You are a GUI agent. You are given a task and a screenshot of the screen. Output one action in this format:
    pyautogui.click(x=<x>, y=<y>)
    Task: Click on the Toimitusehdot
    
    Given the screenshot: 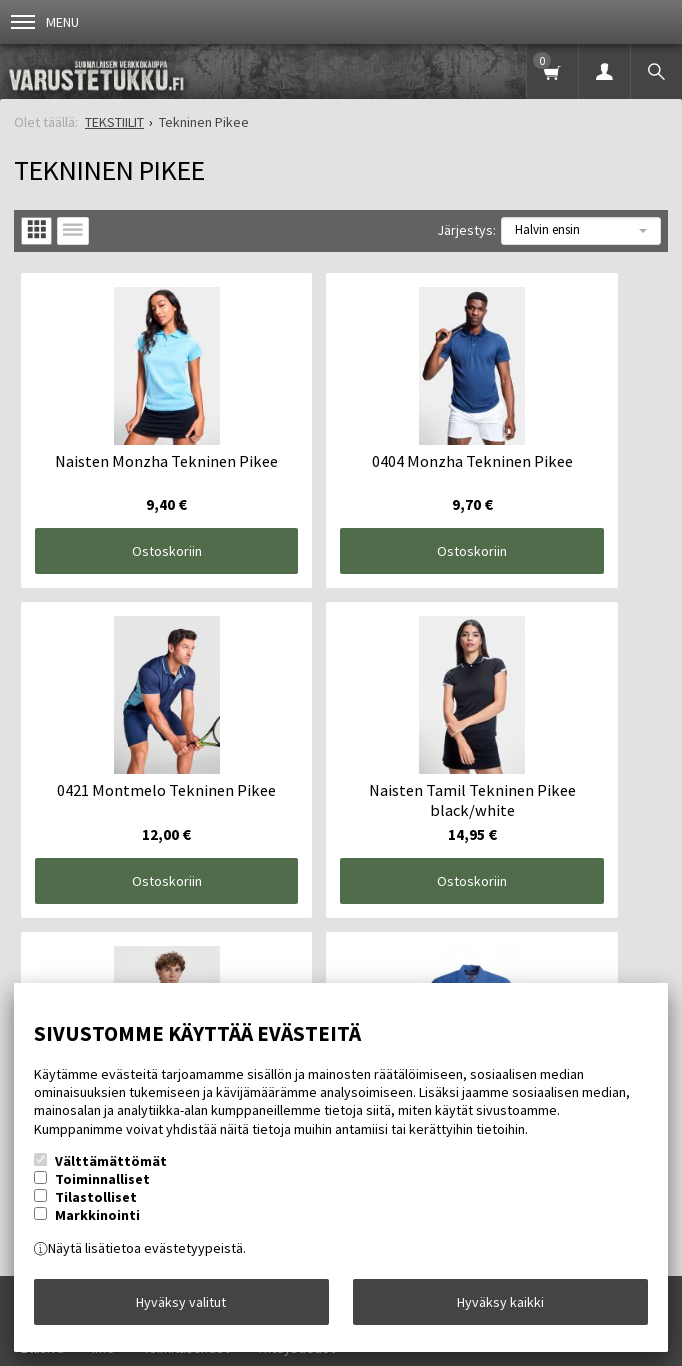 What is the action you would take?
    pyautogui.click(x=186, y=913)
    